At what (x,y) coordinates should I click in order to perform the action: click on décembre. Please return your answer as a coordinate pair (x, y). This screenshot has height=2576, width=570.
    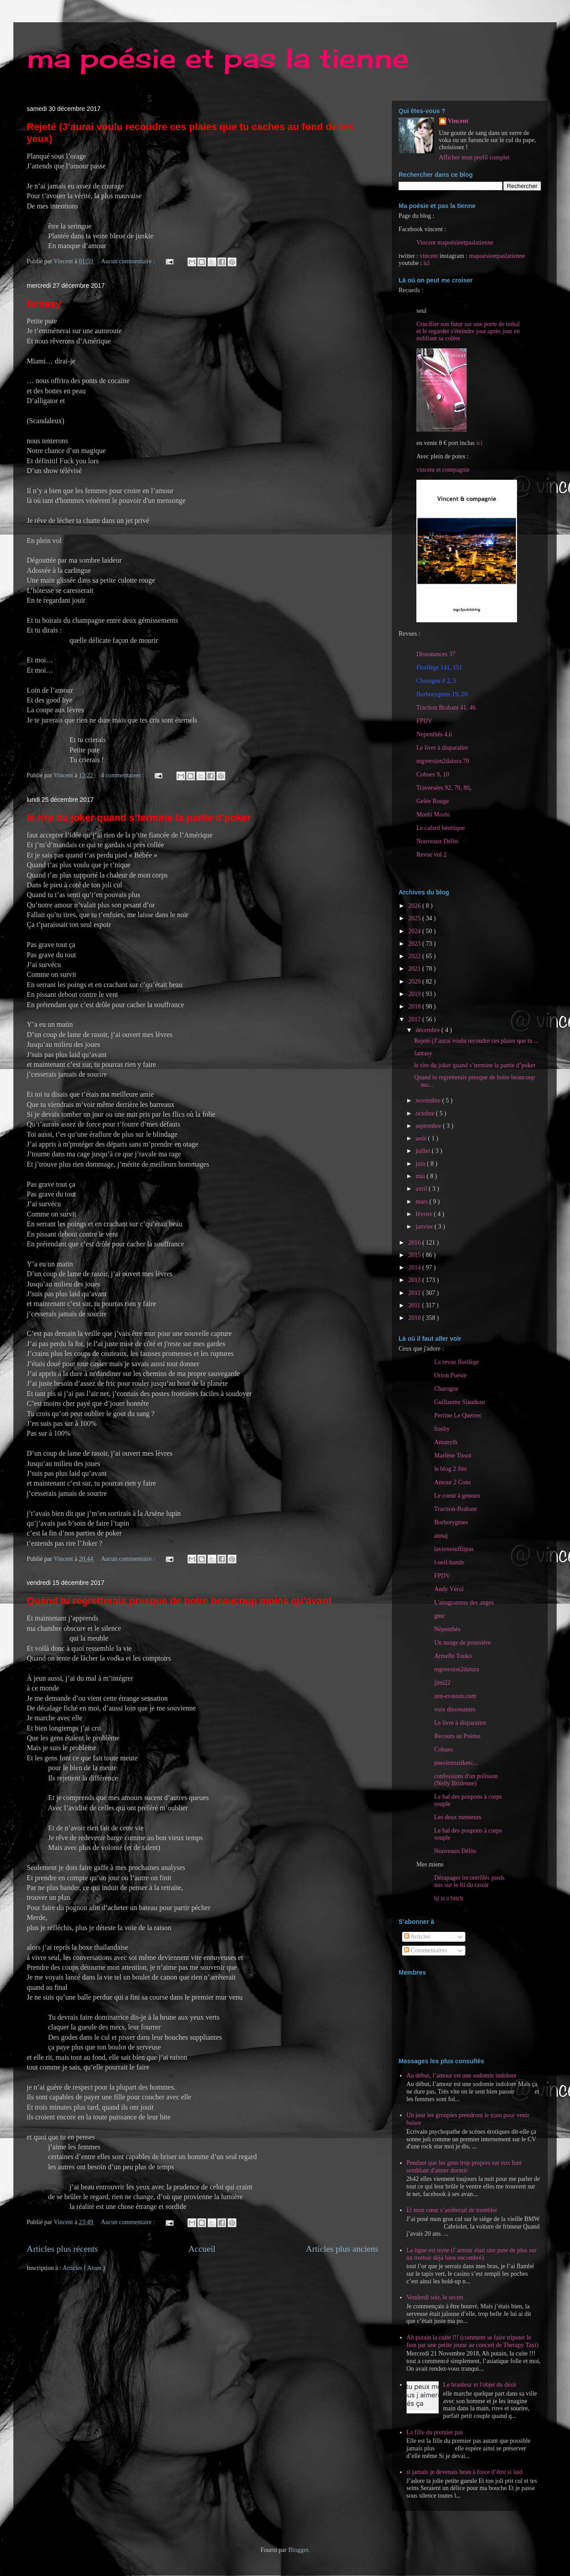
    Looking at the image, I should click on (428, 1030).